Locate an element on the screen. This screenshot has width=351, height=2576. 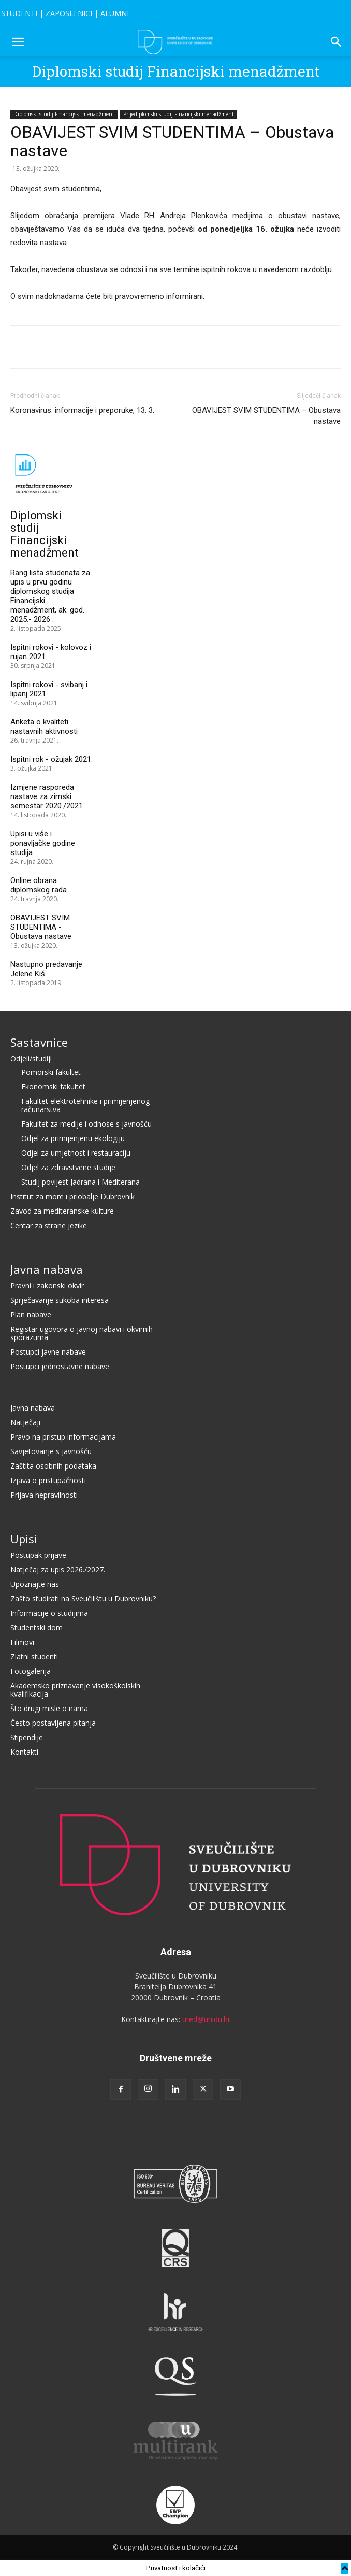
ZAPOSLENICI is located at coordinates (69, 13).